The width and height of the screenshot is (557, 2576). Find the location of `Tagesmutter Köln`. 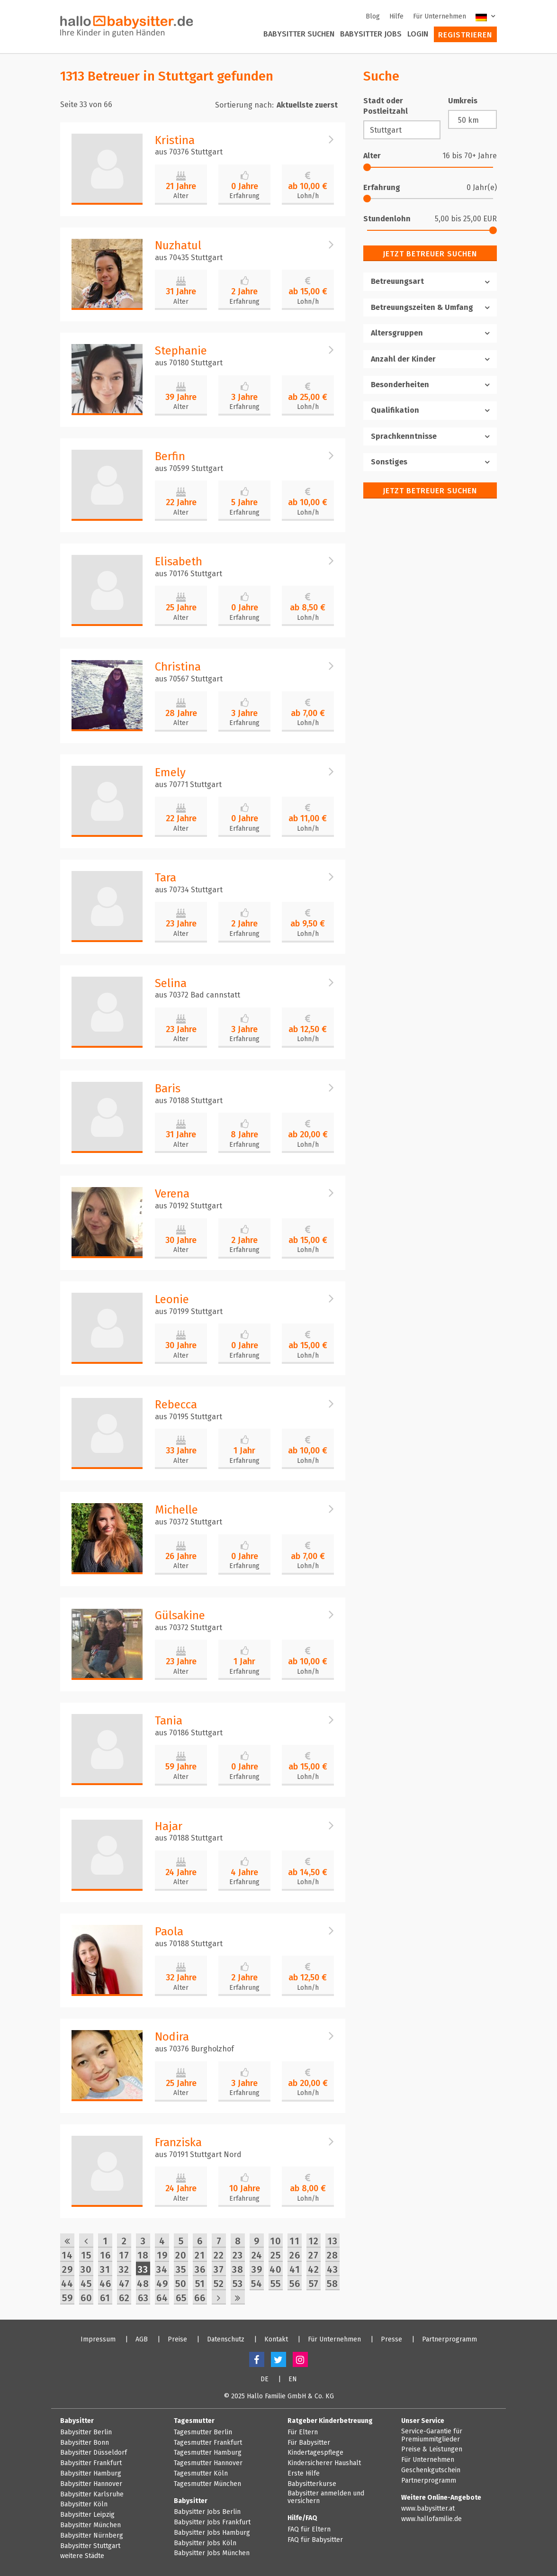

Tagesmutter Köln is located at coordinates (201, 2473).